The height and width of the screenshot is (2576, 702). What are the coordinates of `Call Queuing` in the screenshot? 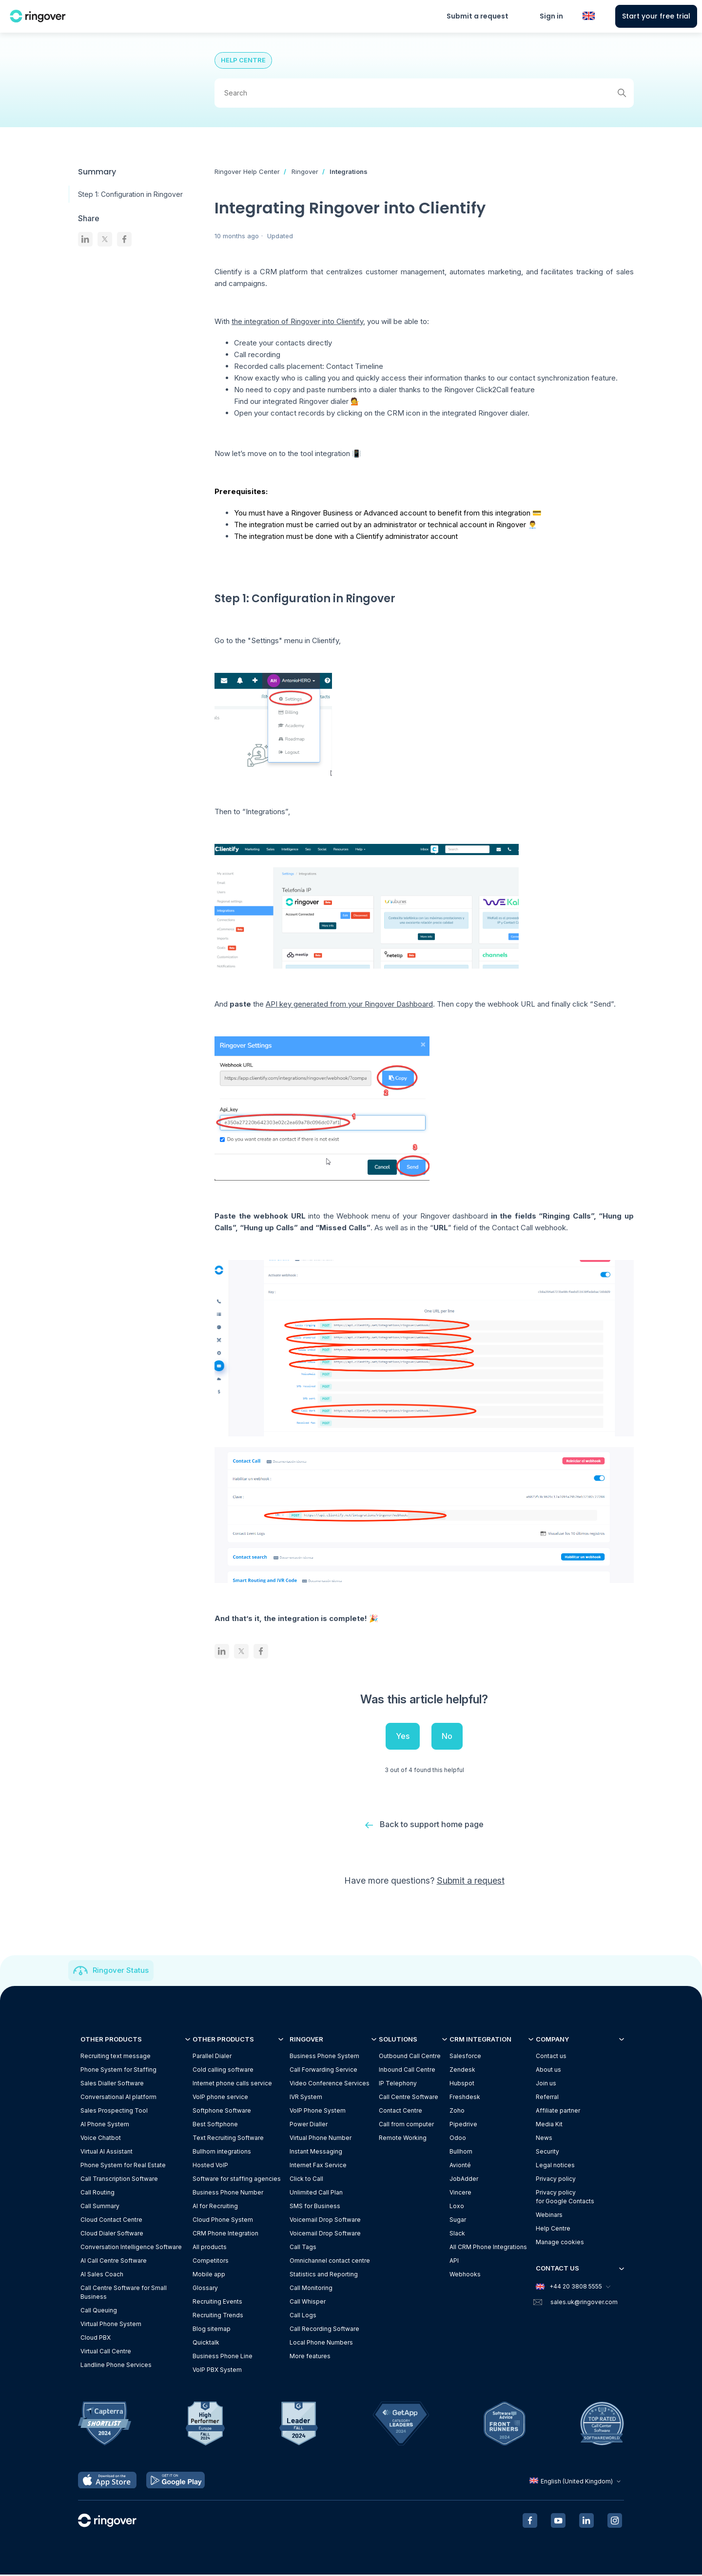 It's located at (98, 2311).